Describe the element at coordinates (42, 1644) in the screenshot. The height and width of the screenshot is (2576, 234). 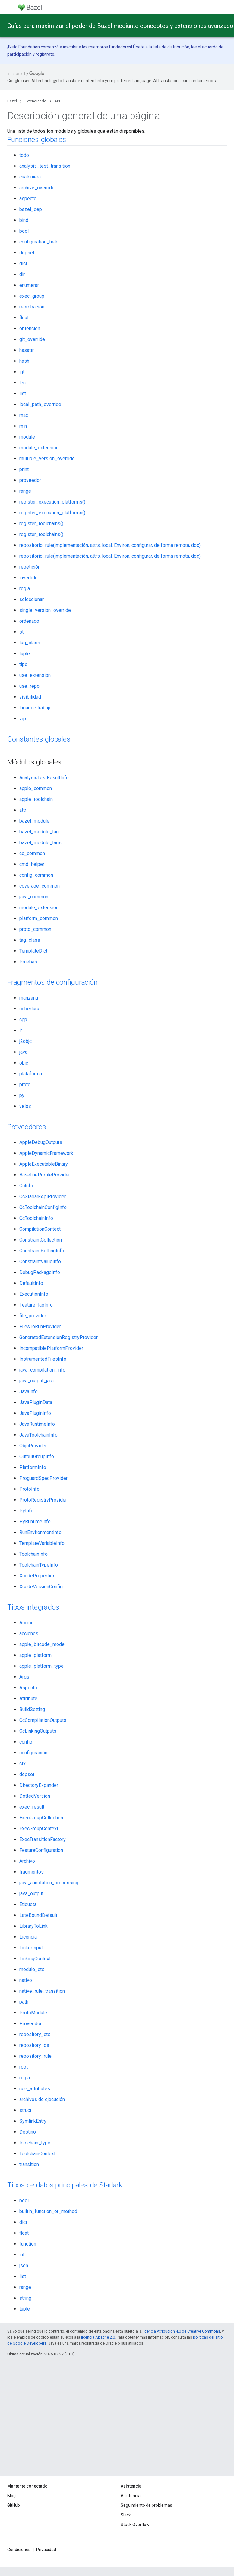
I see `apple_bitcode_mode` at that location.